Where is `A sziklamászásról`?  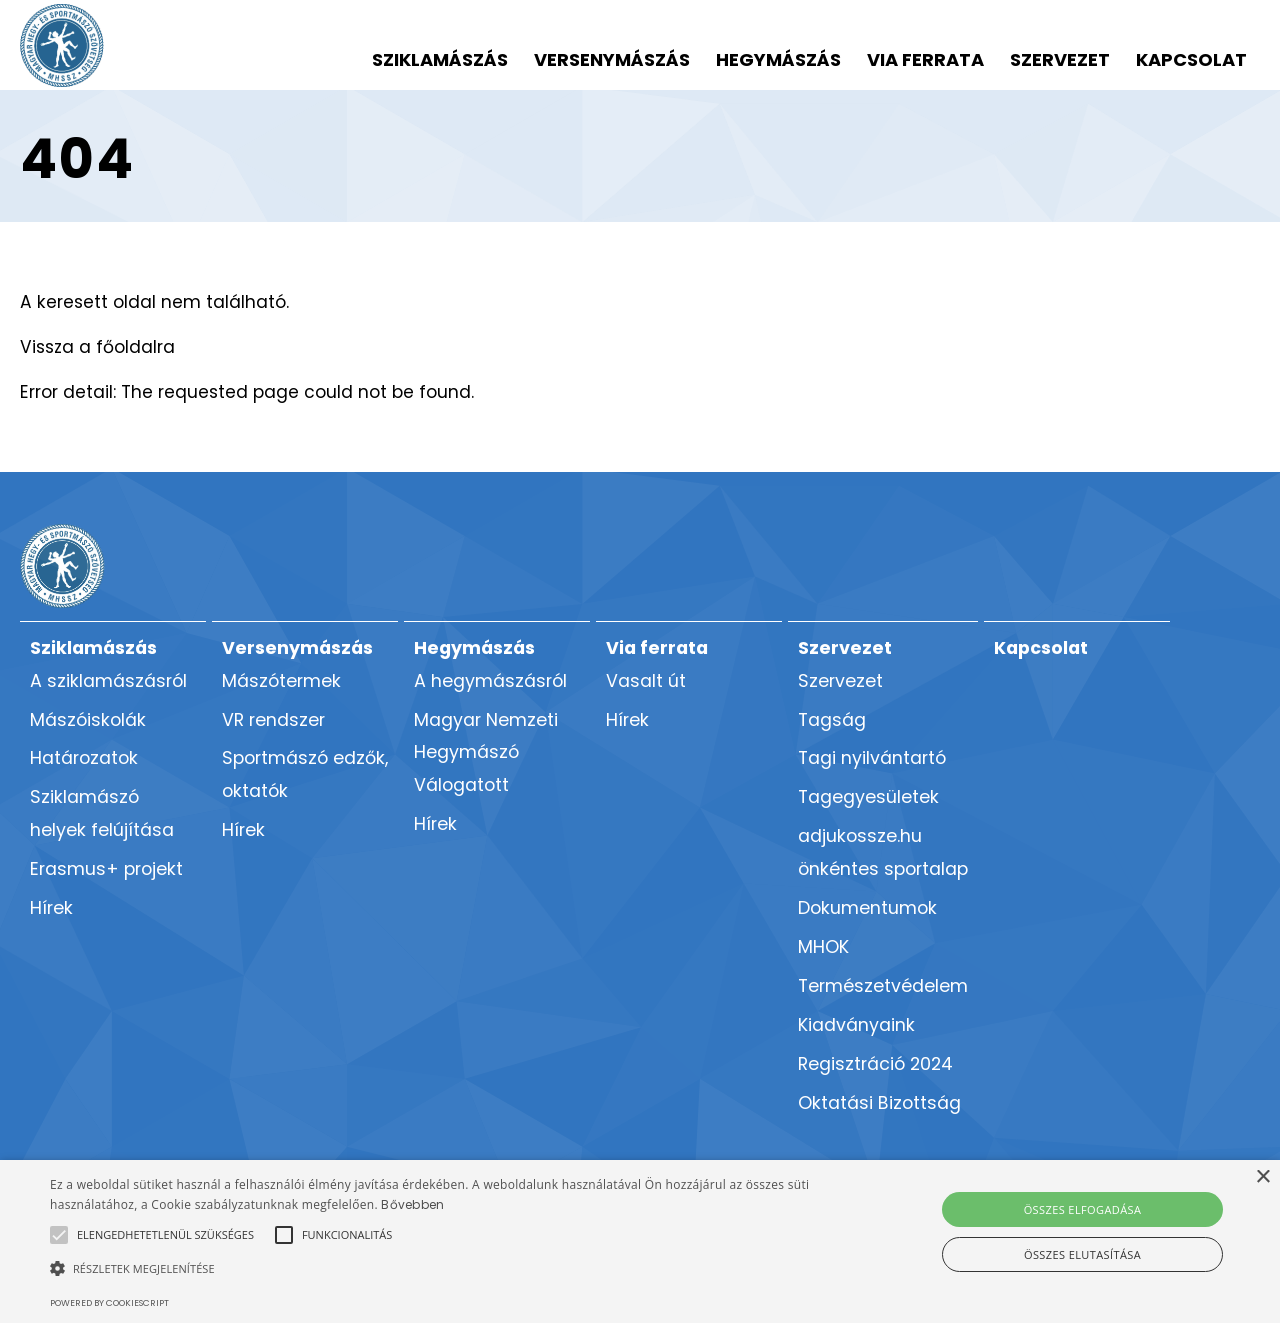
A sziklamászásról is located at coordinates (108, 681).